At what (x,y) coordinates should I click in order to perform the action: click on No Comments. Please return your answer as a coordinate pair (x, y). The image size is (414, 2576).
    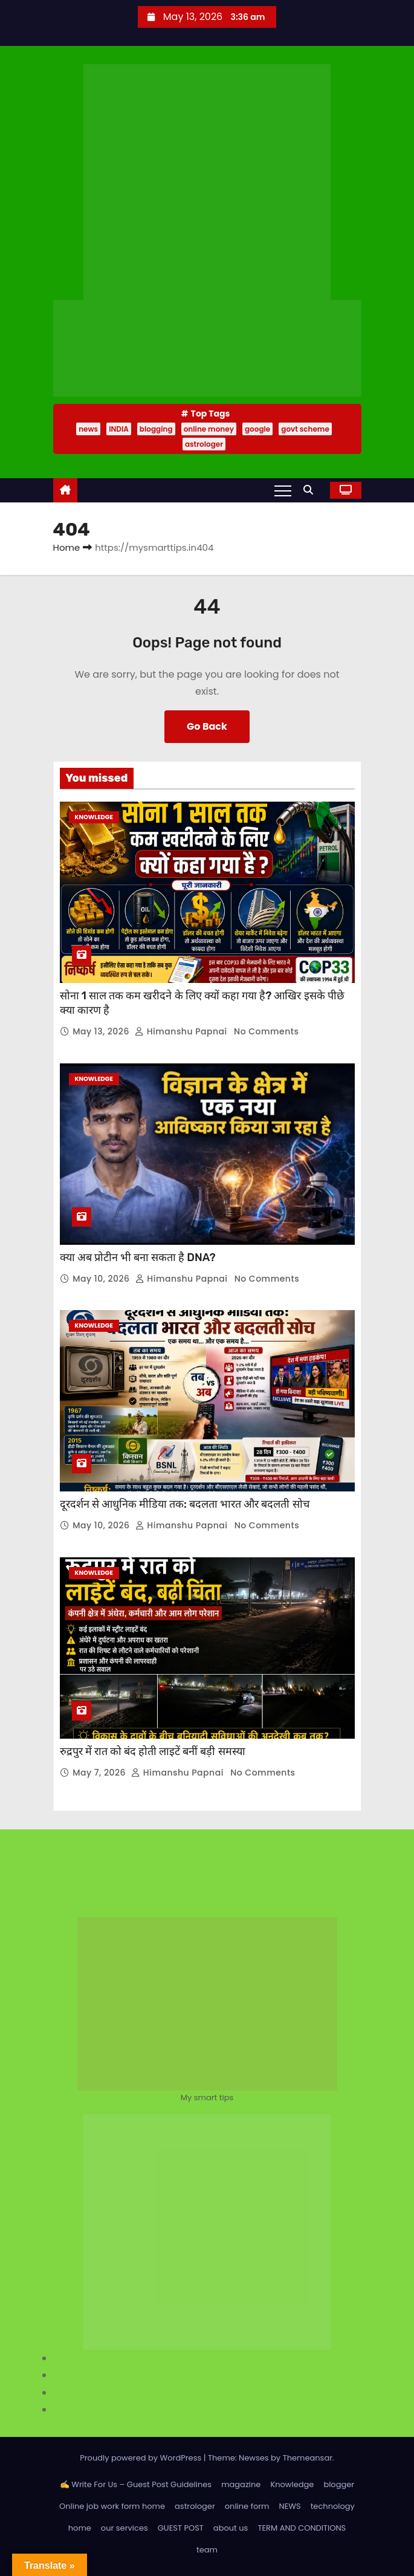
    Looking at the image, I should click on (266, 1031).